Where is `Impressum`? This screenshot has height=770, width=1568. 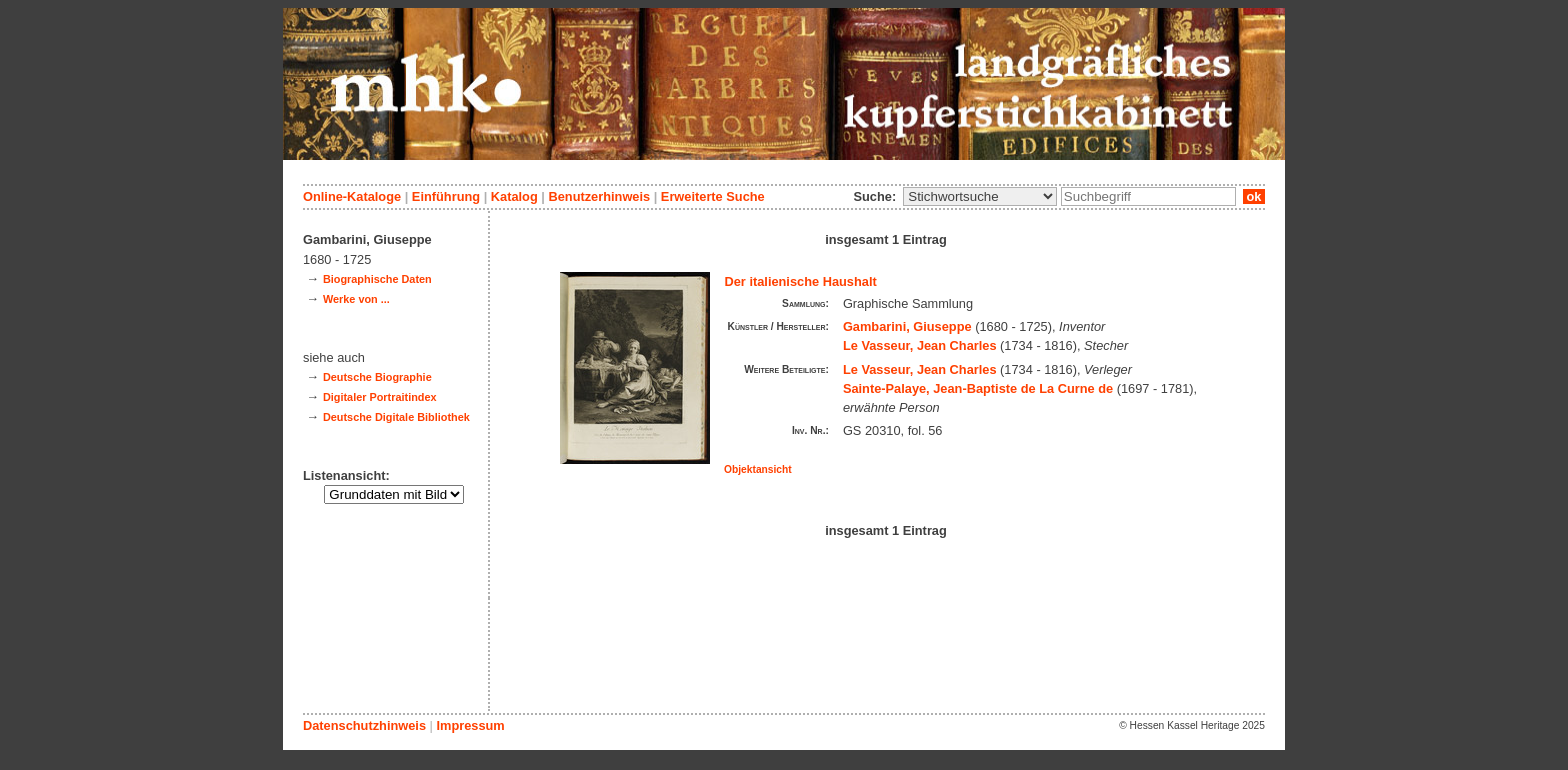 Impressum is located at coordinates (470, 725).